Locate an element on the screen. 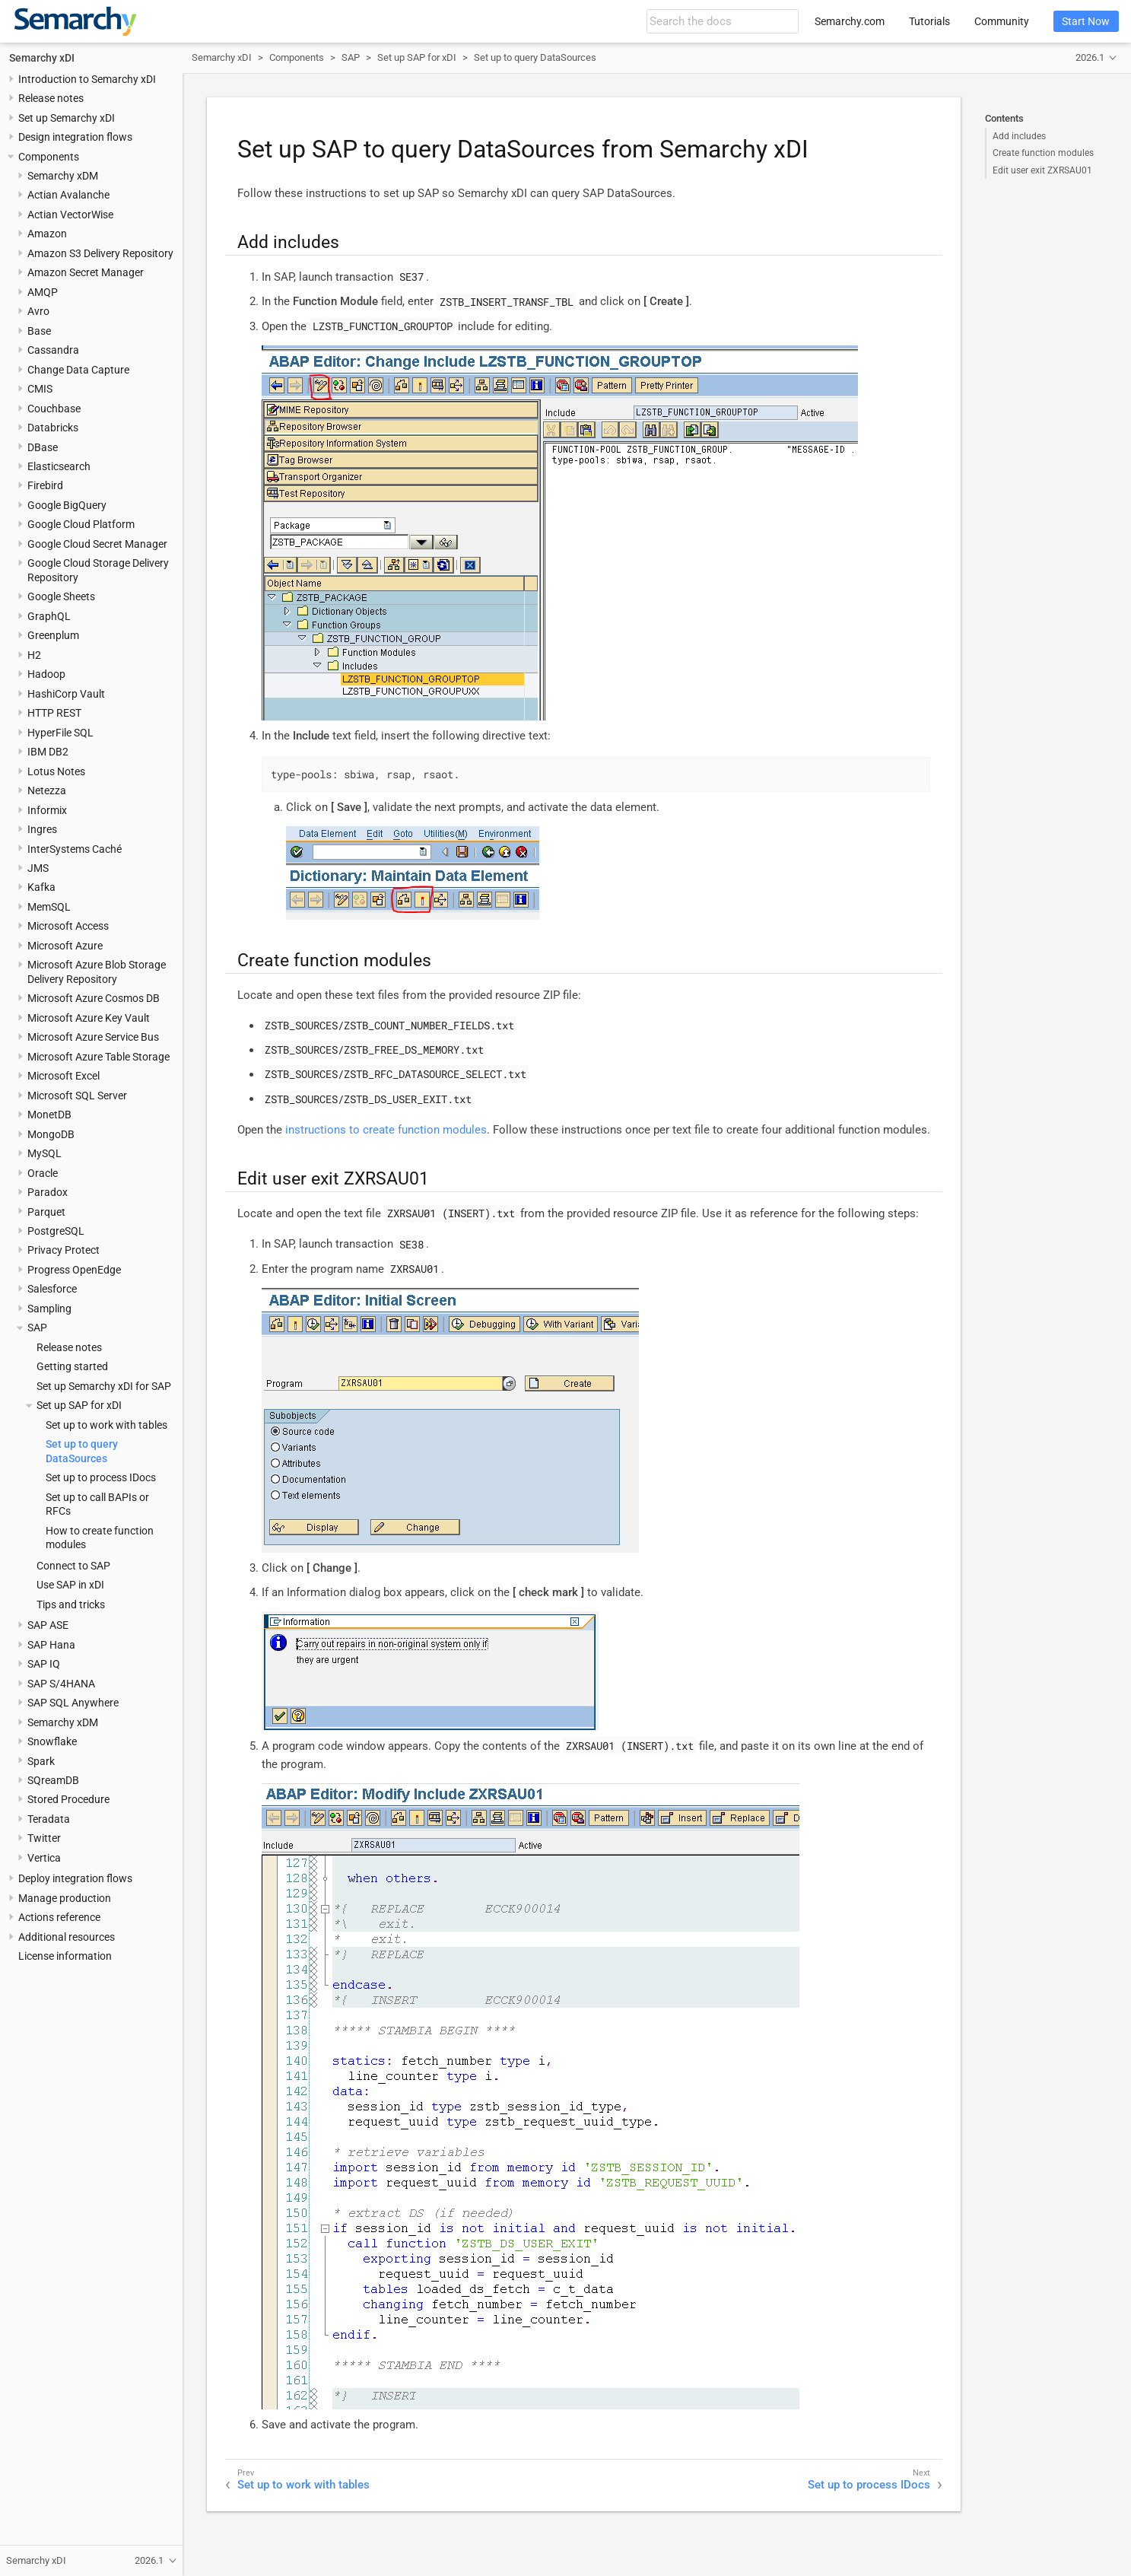 Image resolution: width=1131 pixels, height=2576 pixels. Firebird is located at coordinates (45, 485).